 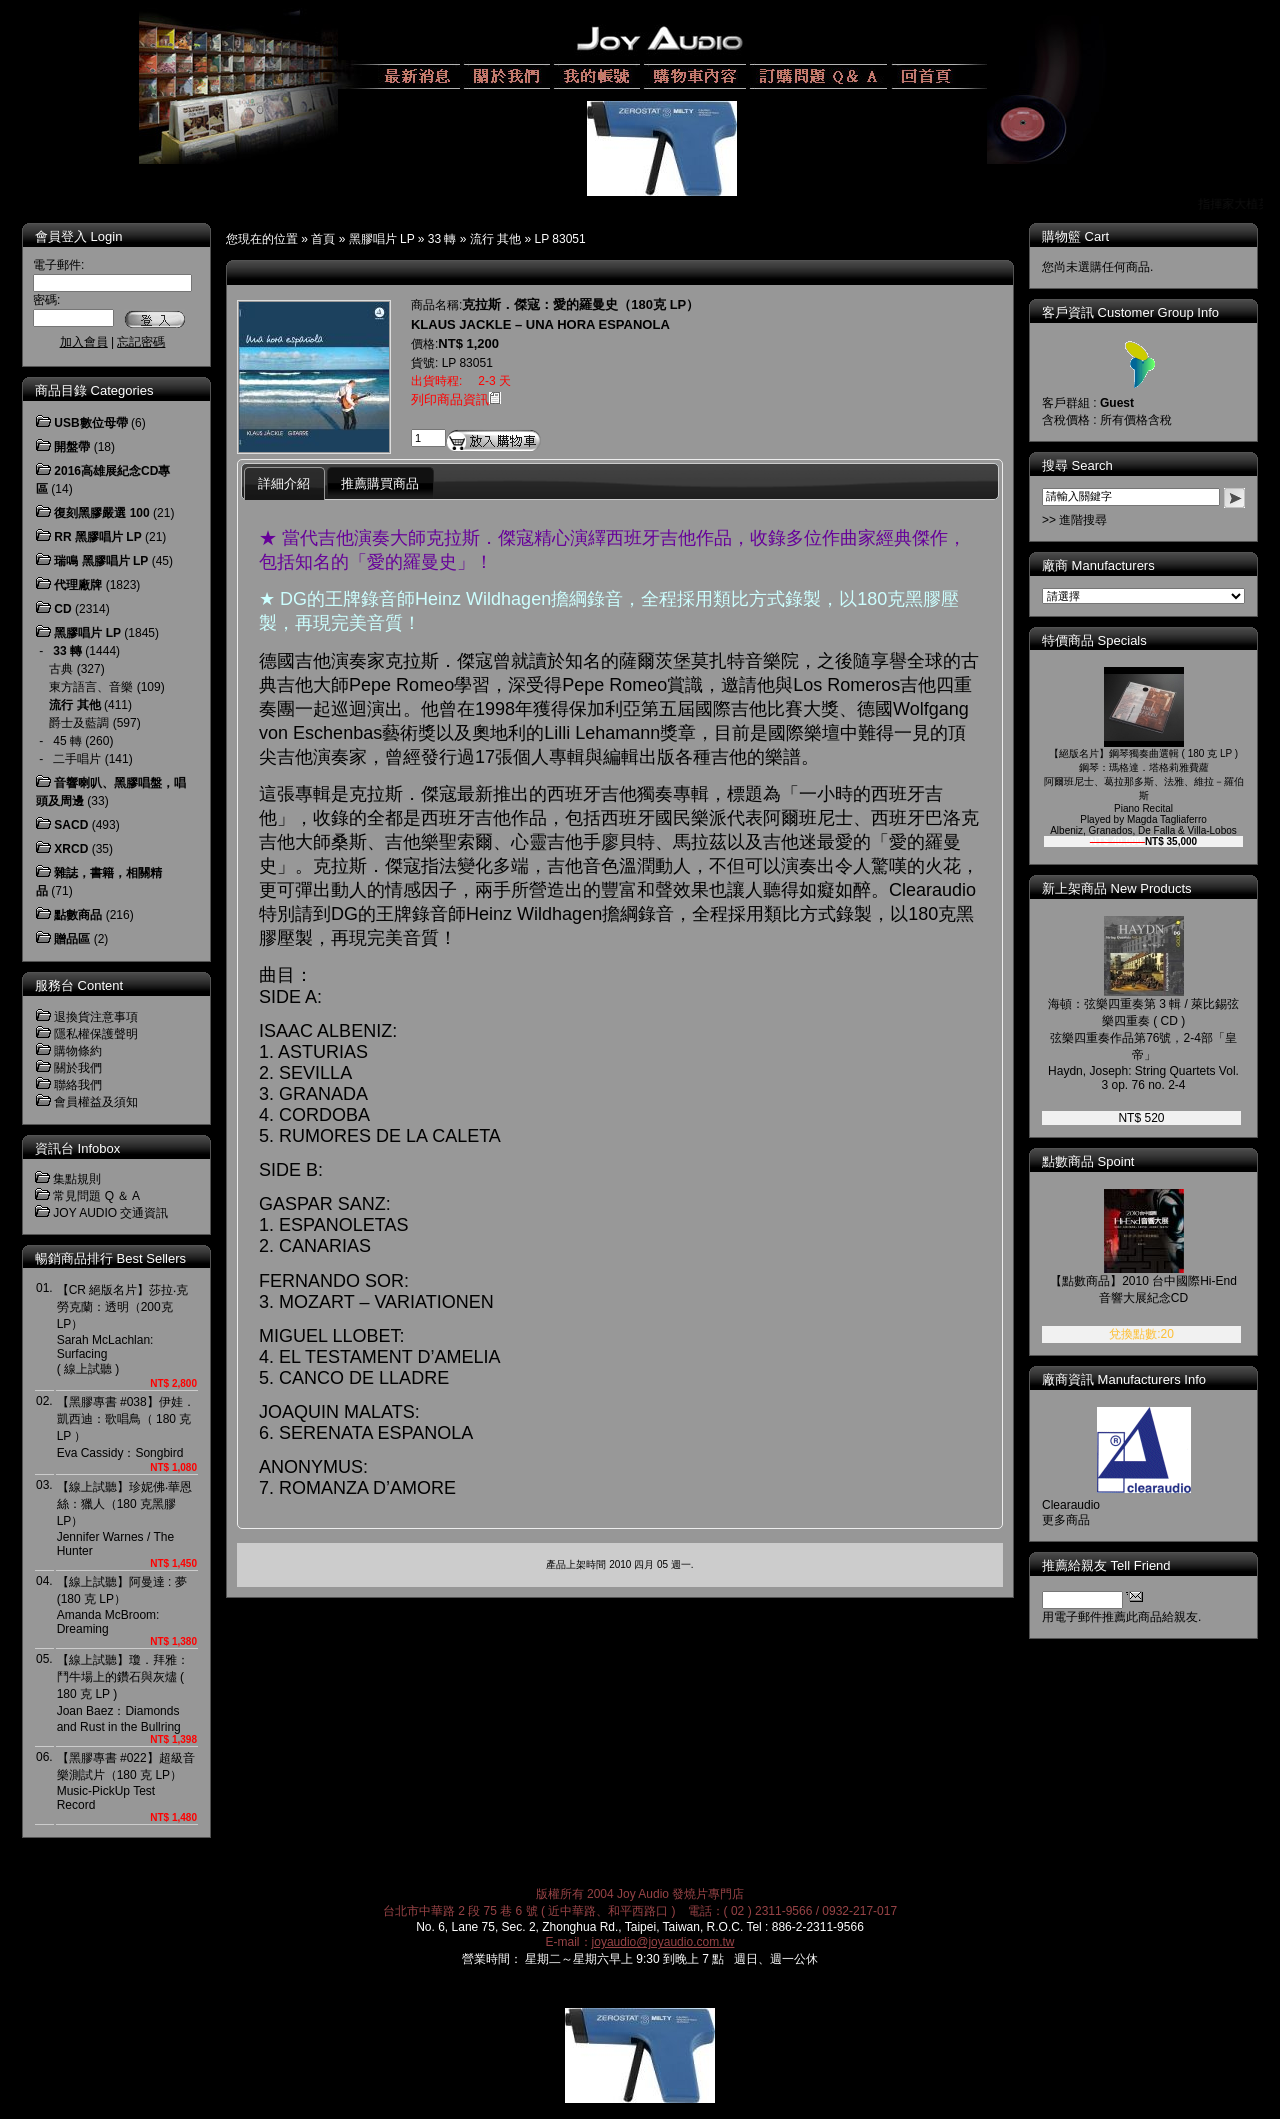 I want to click on 關於我們, so click(x=78, y=1068).